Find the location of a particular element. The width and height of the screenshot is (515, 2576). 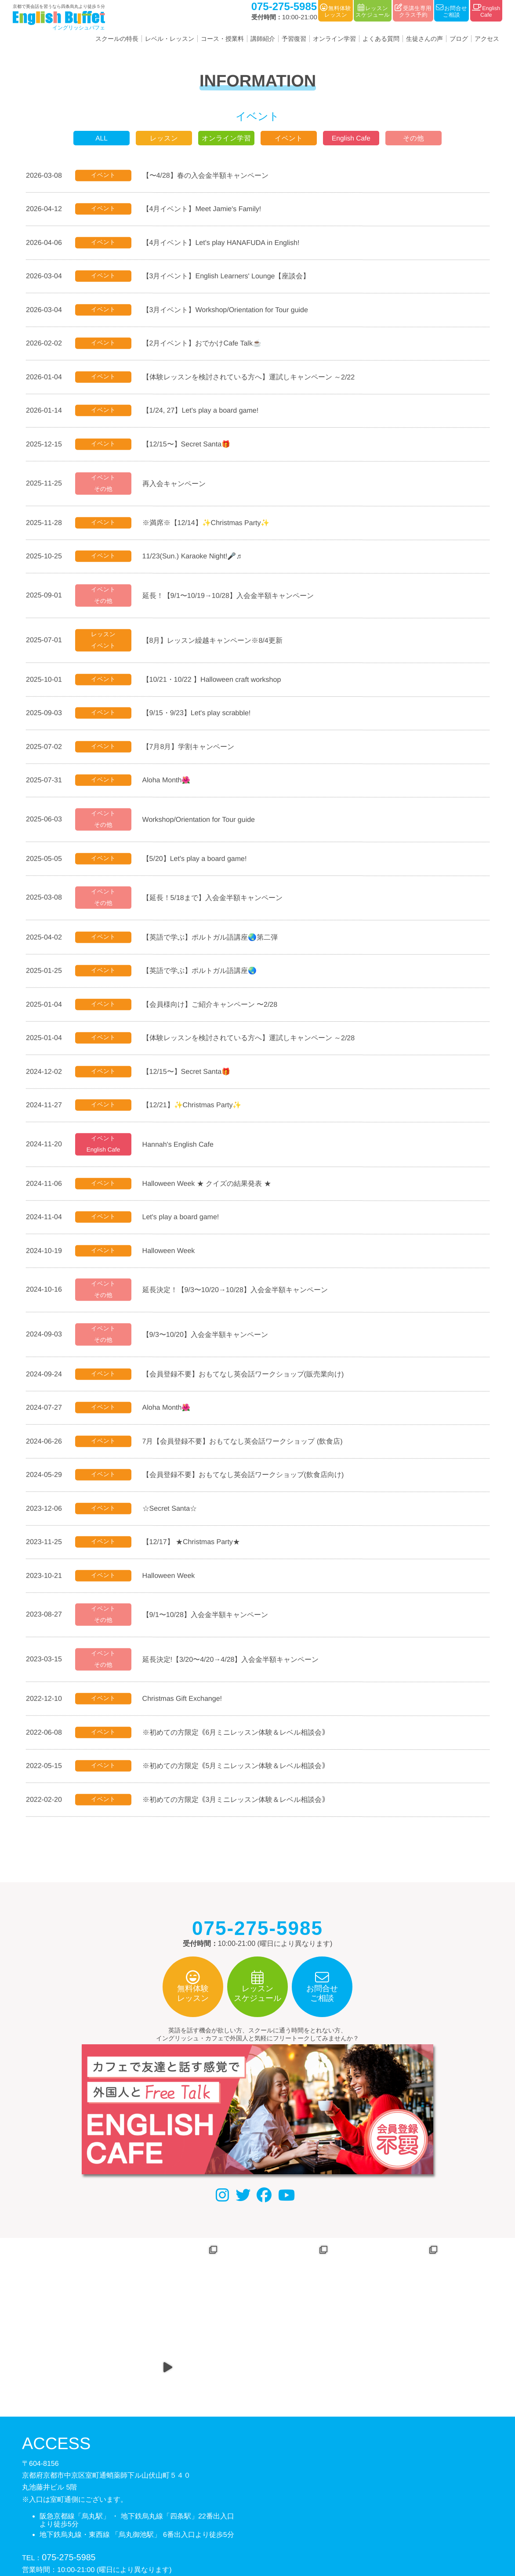

よくある質問 is located at coordinates (381, 38).